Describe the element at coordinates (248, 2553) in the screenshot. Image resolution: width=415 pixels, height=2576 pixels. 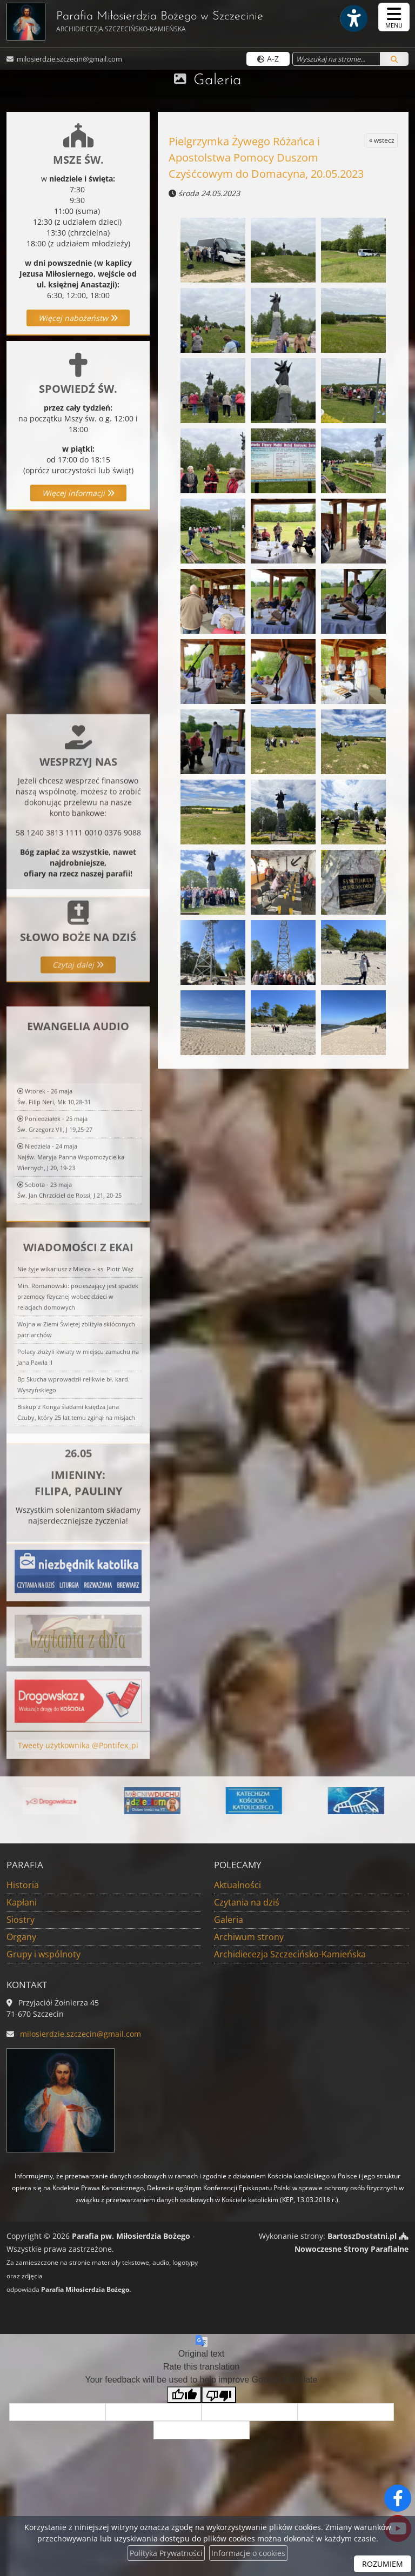
I see `Informacje o cookies` at that location.